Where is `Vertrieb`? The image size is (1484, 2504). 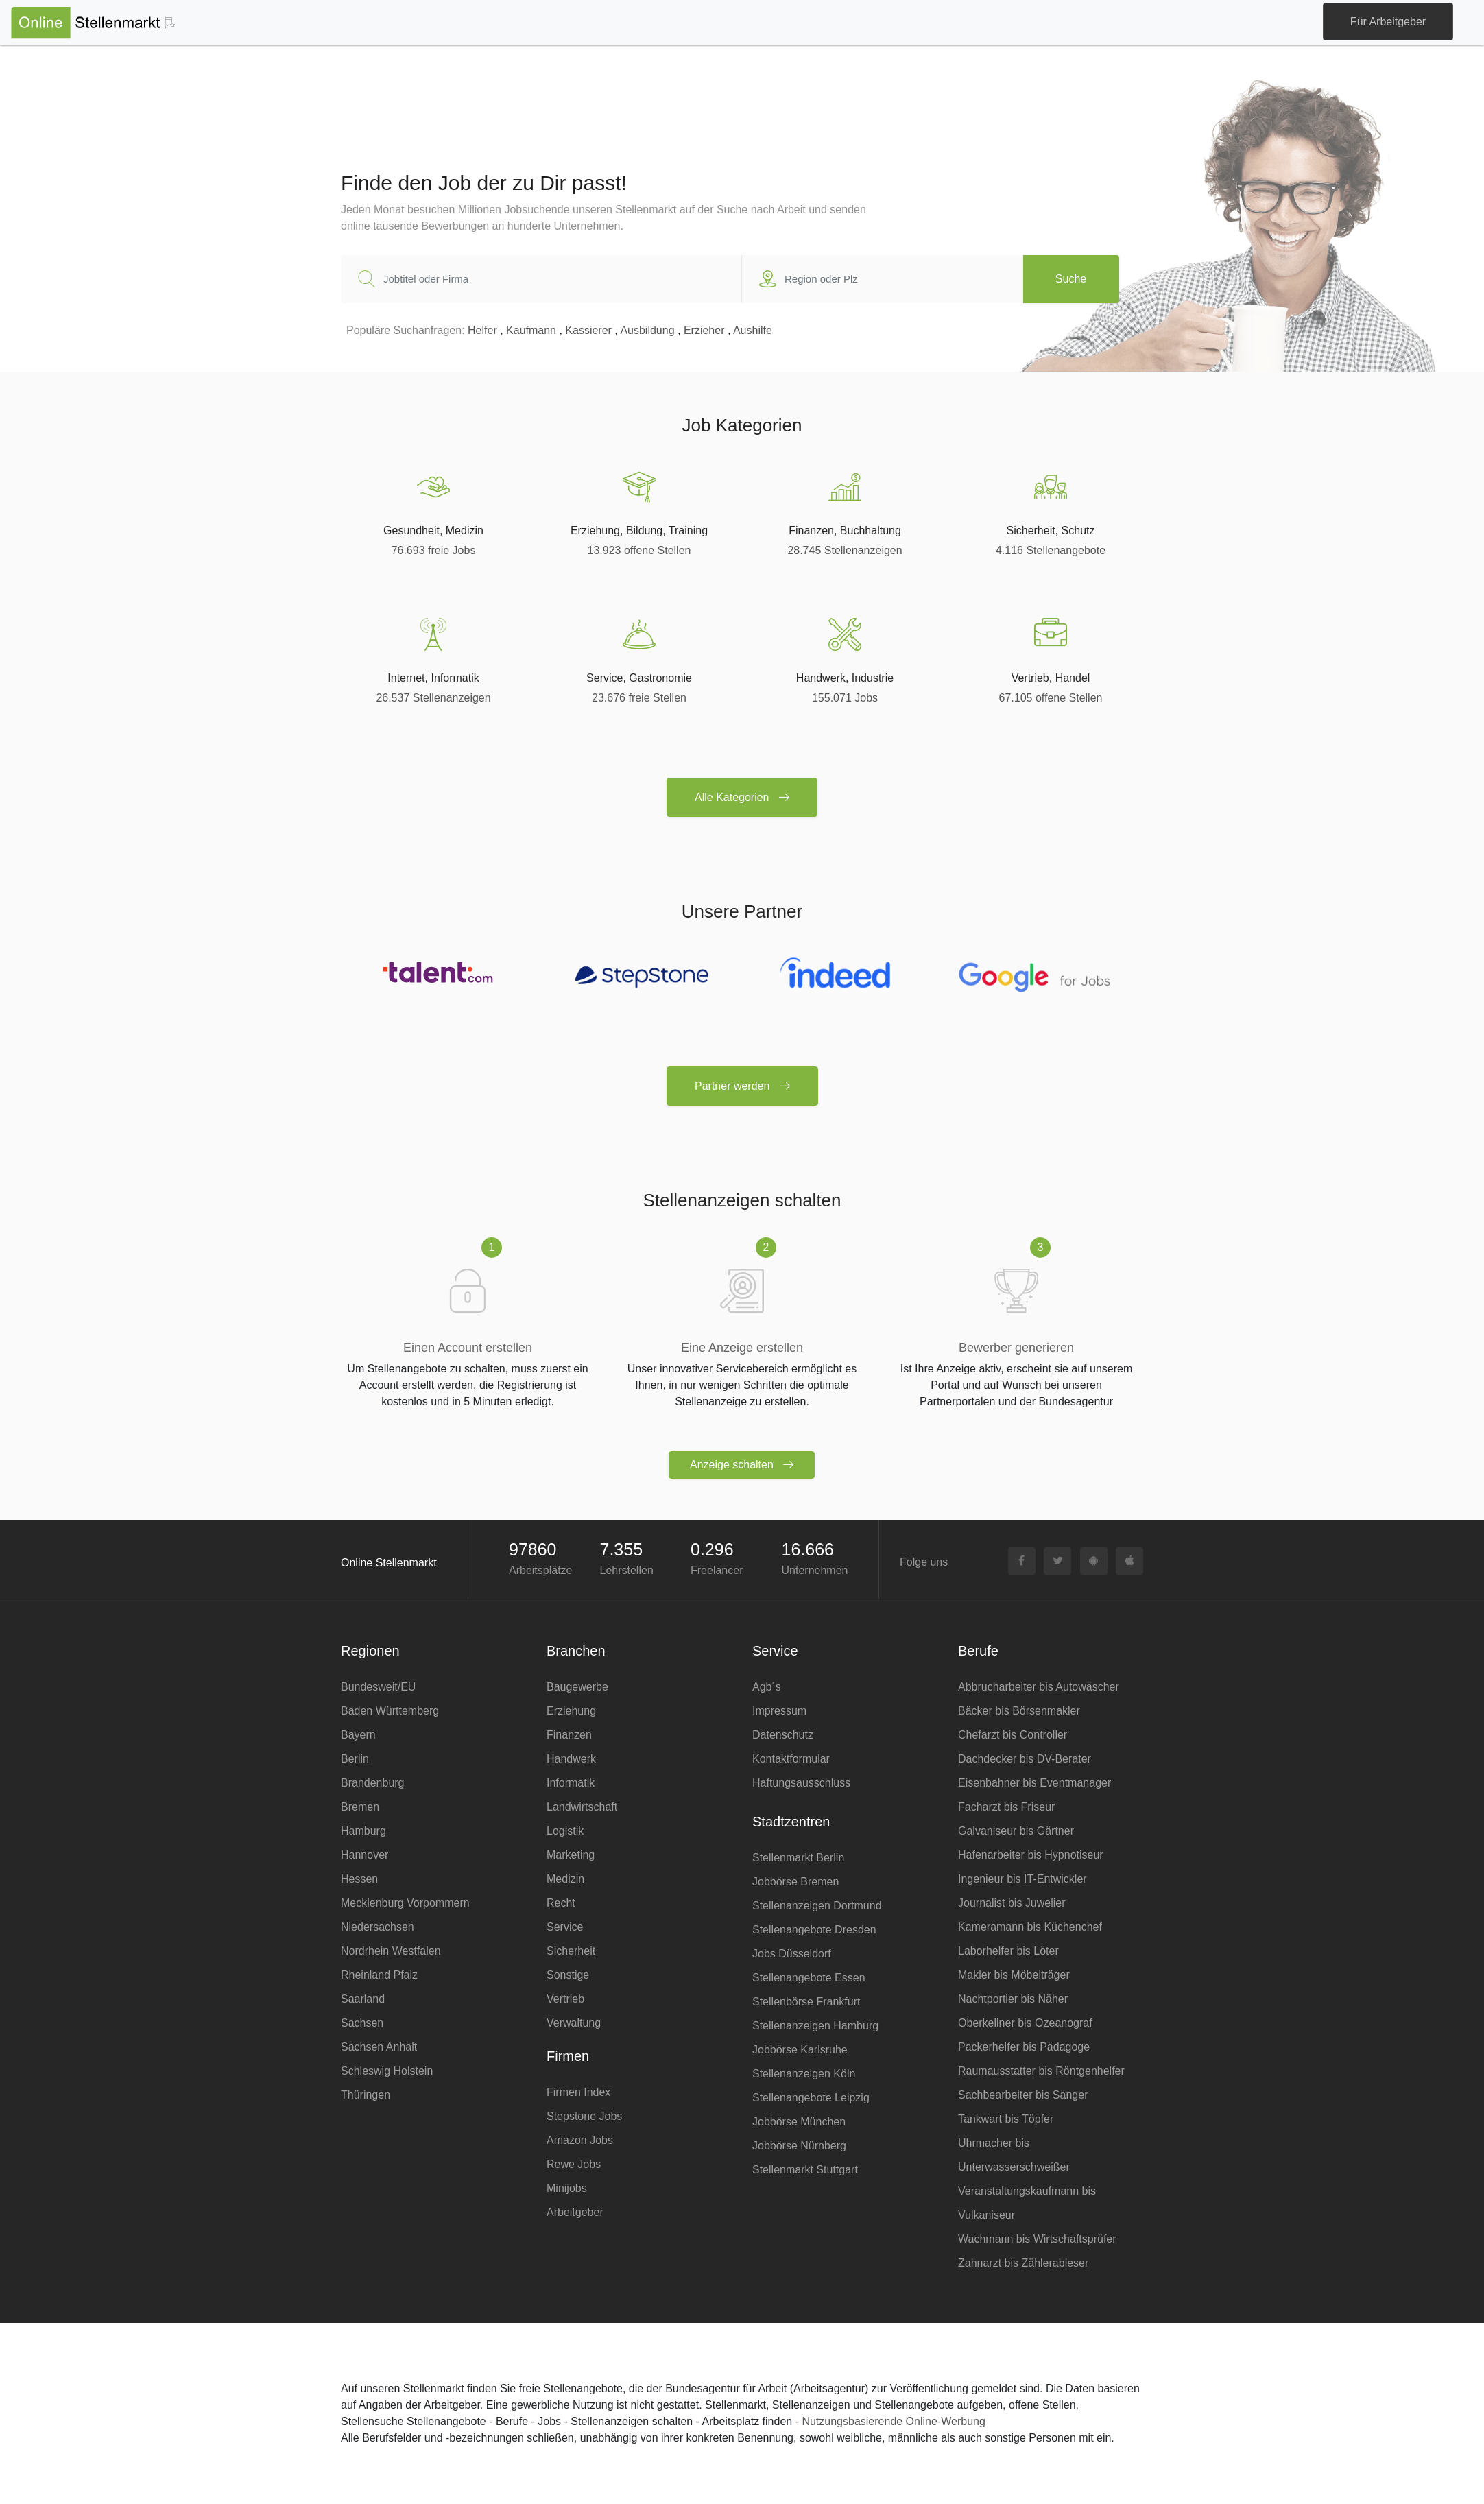 Vertrieb is located at coordinates (565, 1999).